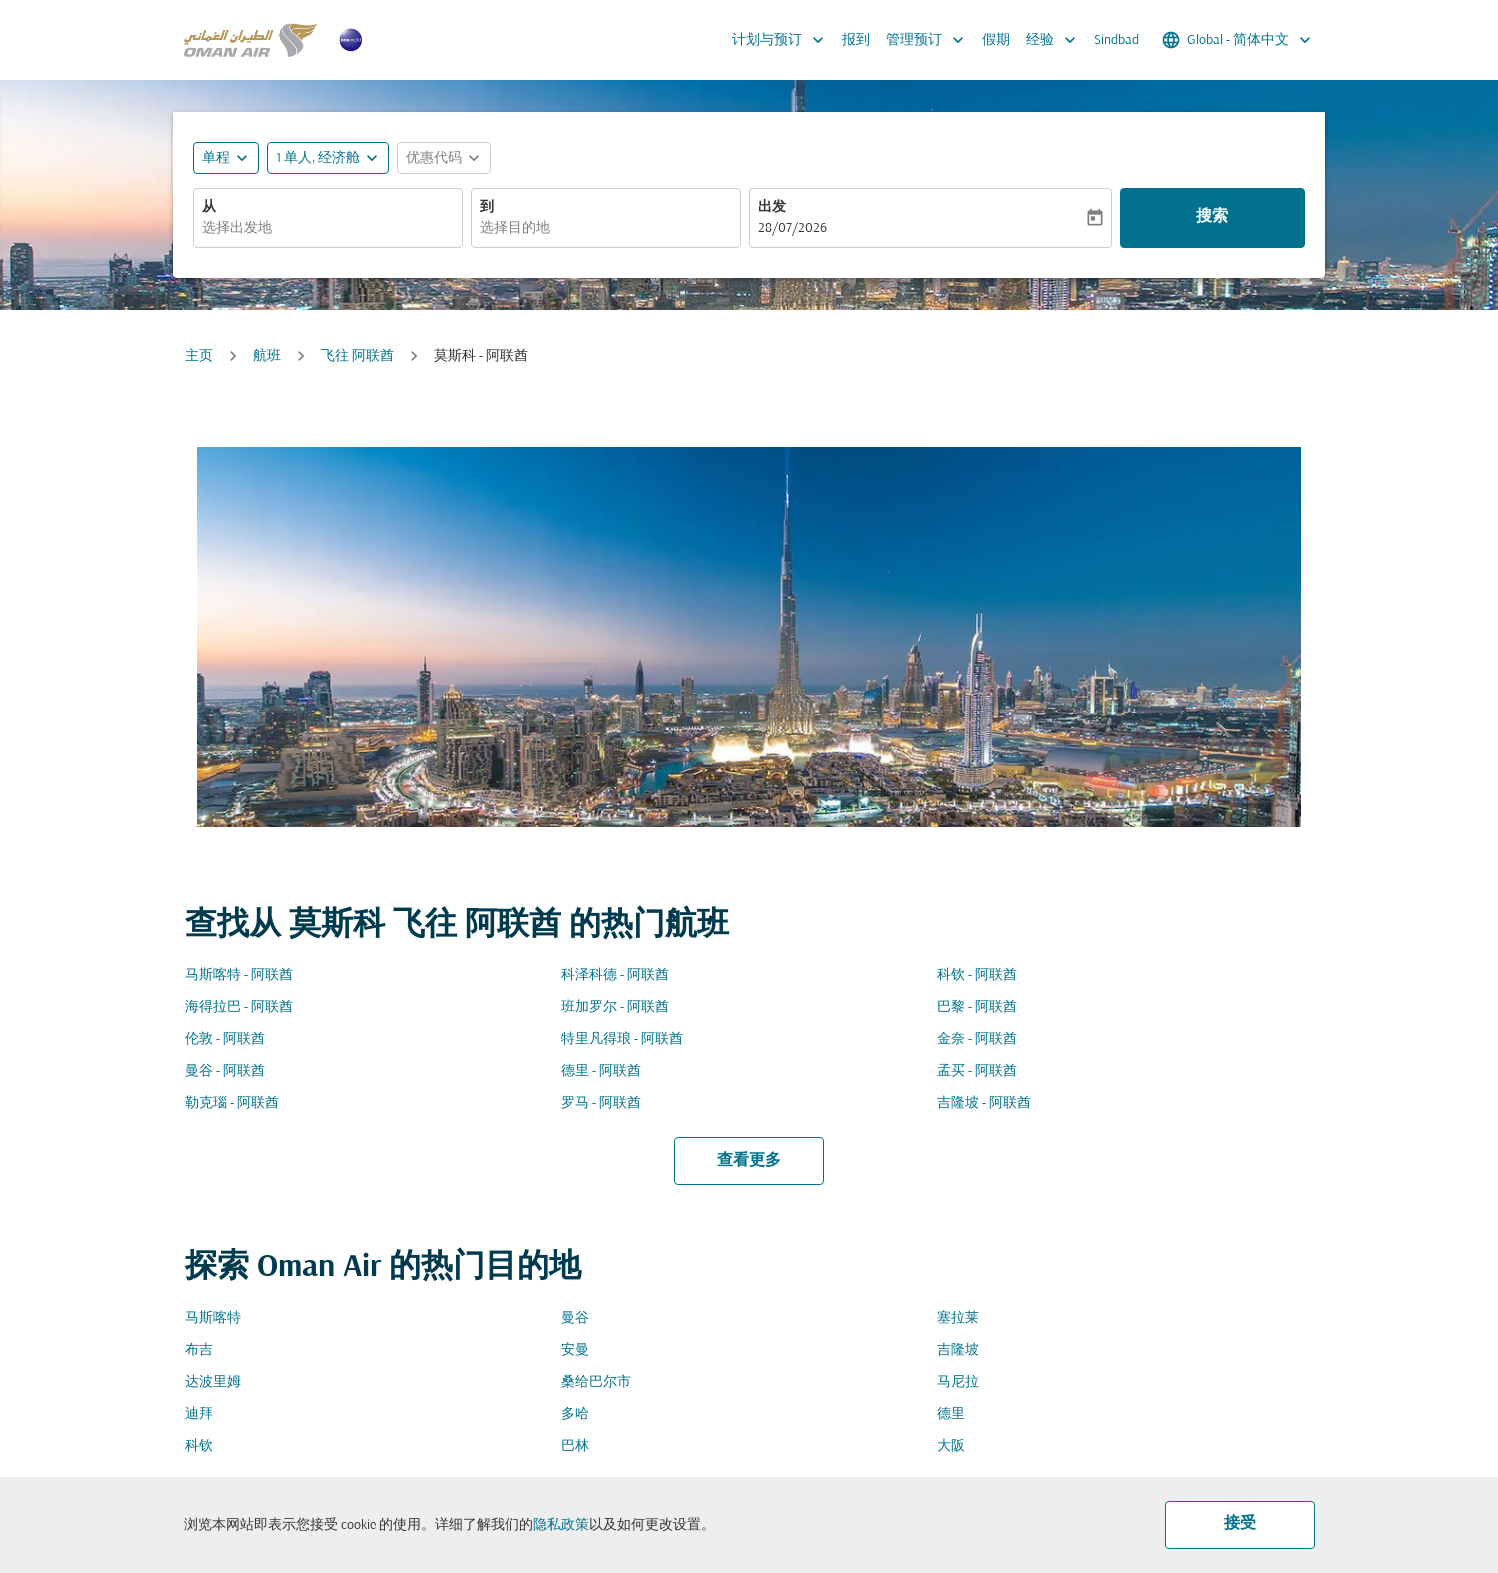  What do you see at coordinates (984, 1103) in the screenshot?
I see `吉隆坡 - 阿联酋 [从 吉隆坡 至 阿联酋]` at bounding box center [984, 1103].